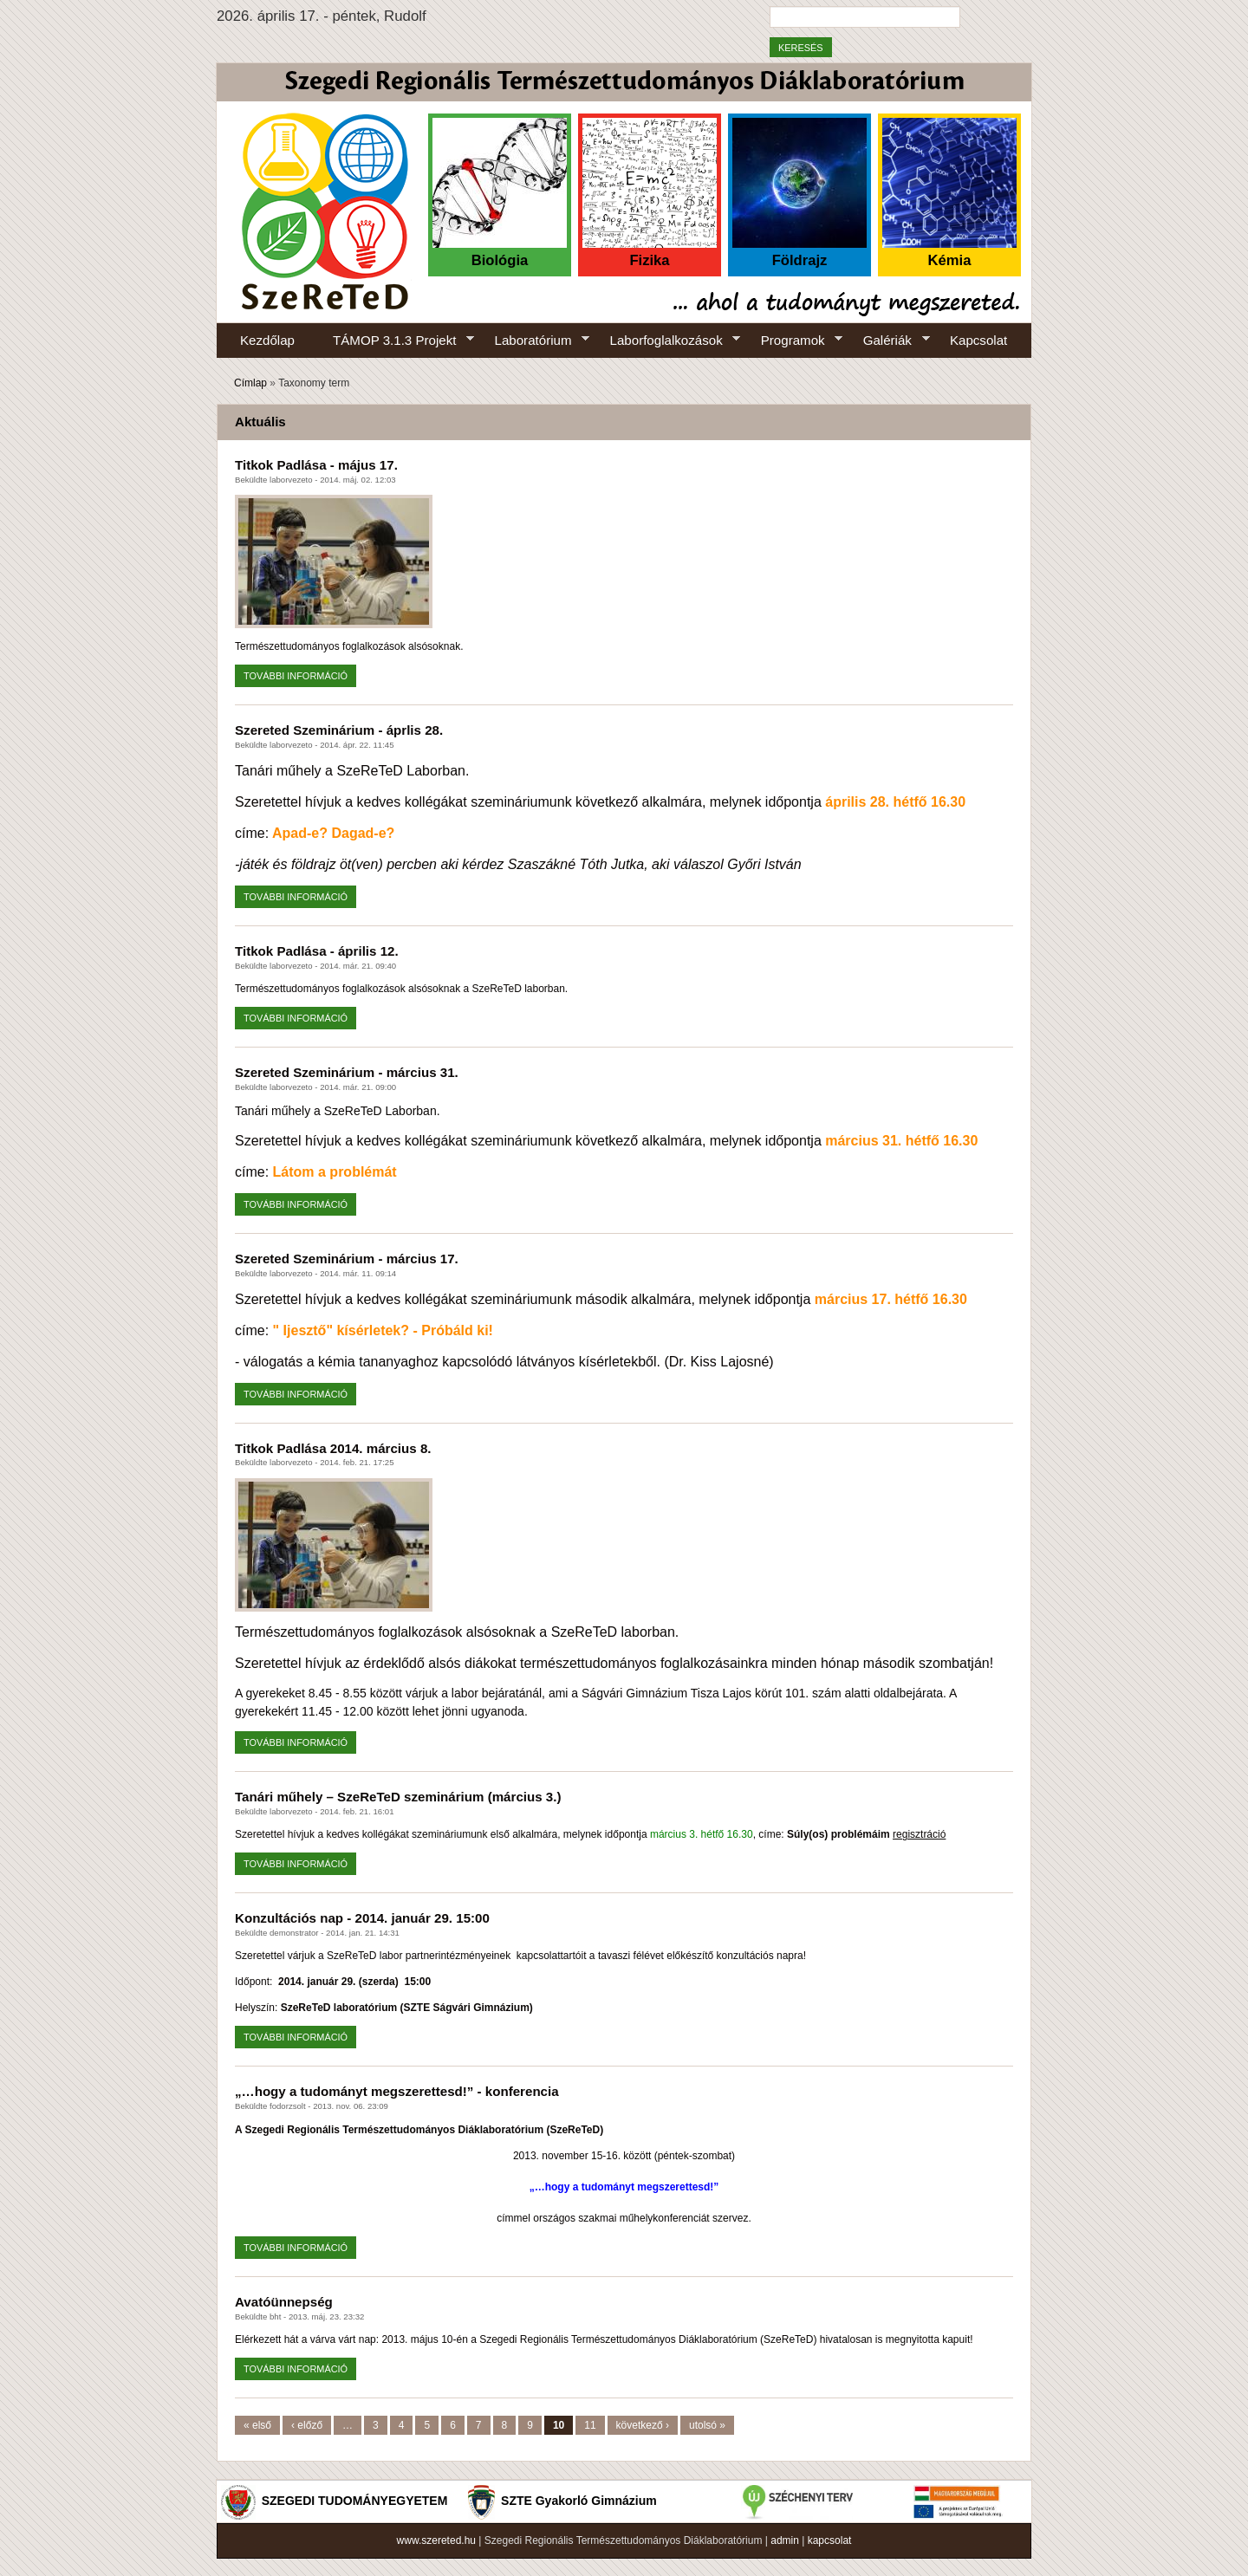 This screenshot has width=1248, height=2576. What do you see at coordinates (257, 2425) in the screenshot?
I see `« első` at bounding box center [257, 2425].